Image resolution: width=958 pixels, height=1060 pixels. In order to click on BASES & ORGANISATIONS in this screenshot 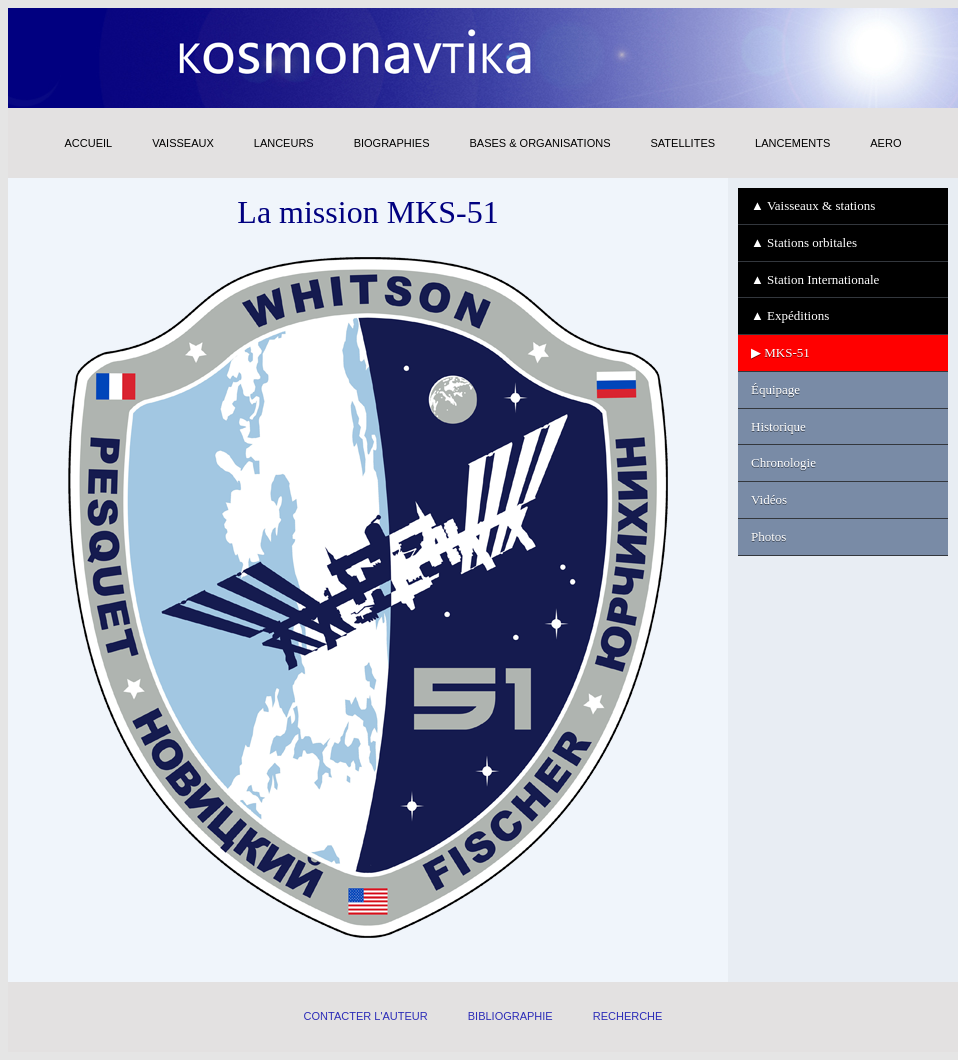, I will do `click(539, 143)`.